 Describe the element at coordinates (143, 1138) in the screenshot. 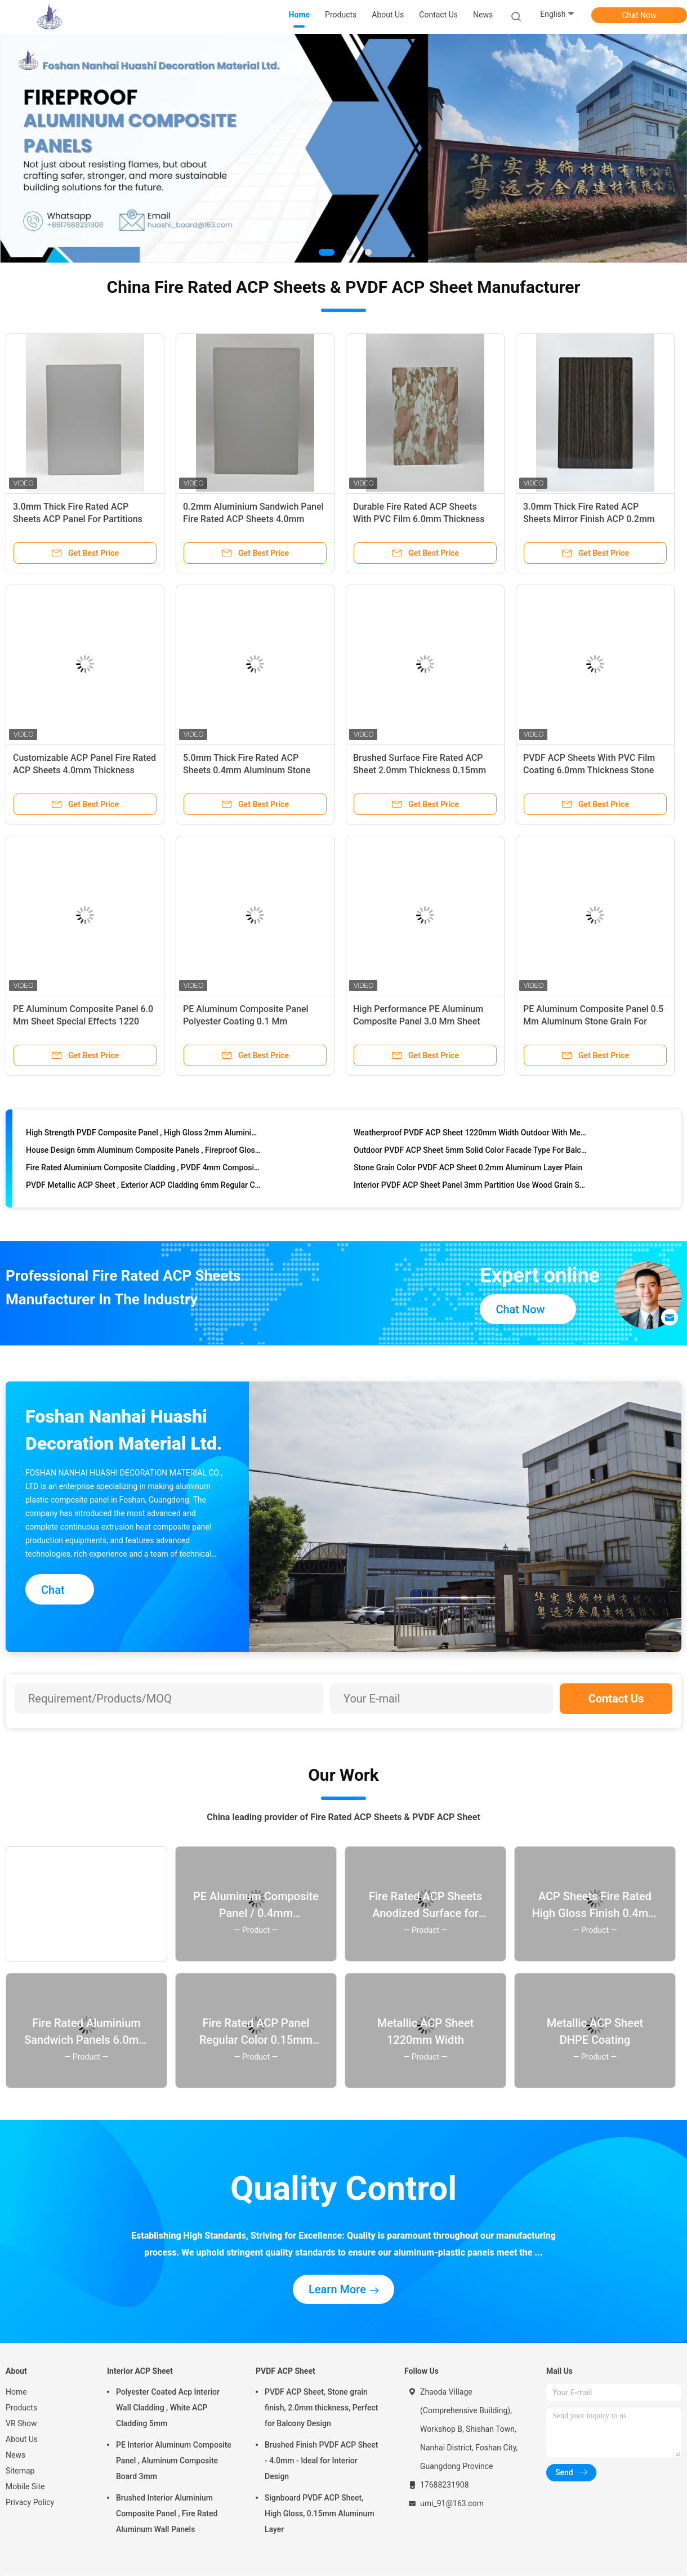

I see `High Strength PVDF Composite Panel , High Gloss 2mm Aluminium Composite Panel` at that location.